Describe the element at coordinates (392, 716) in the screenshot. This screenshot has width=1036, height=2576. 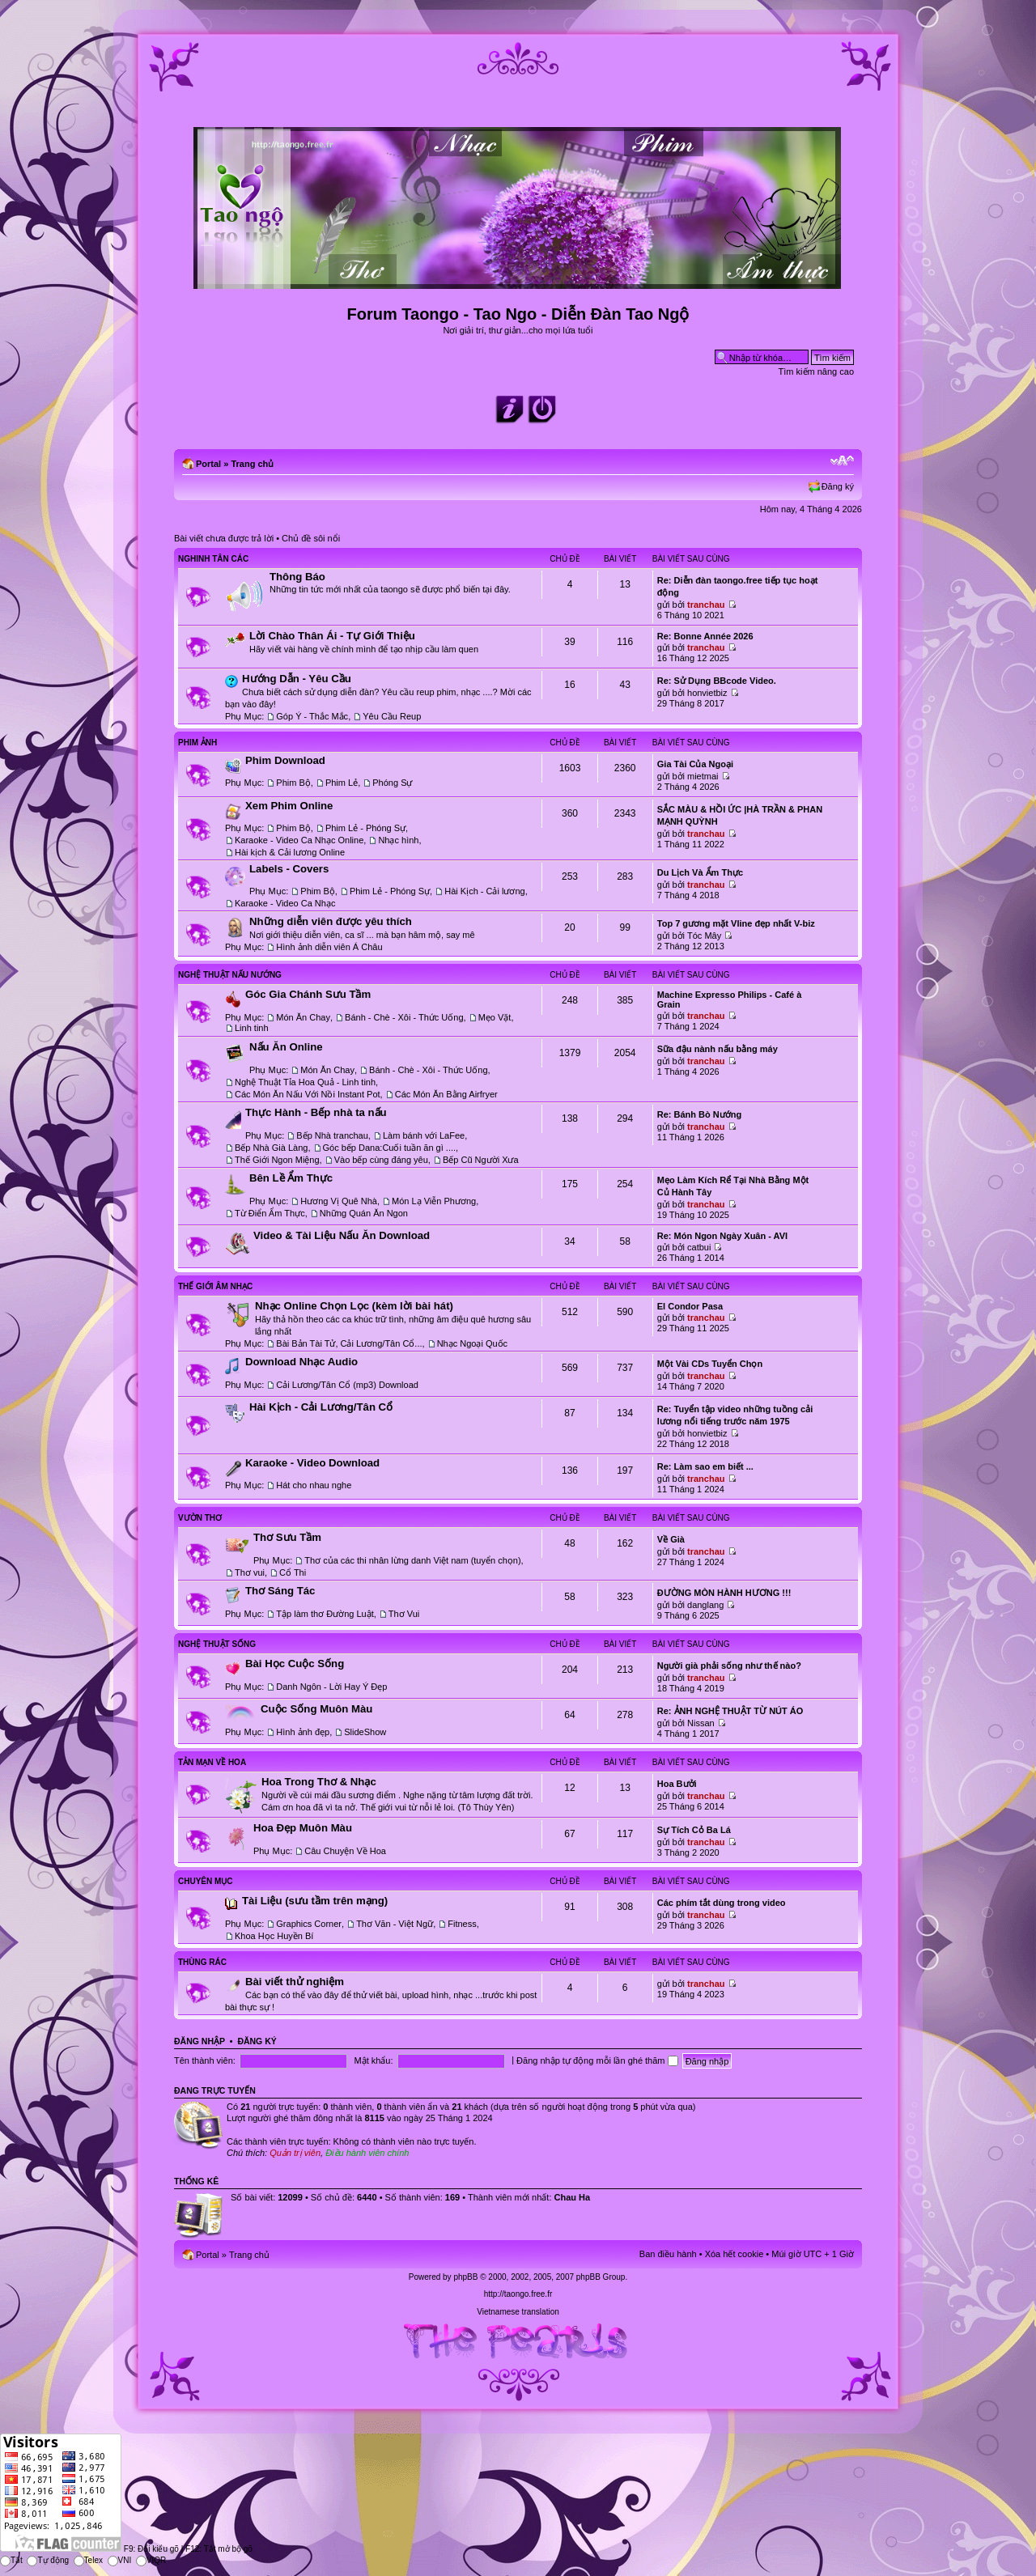
I see `Yêu Cầu Reup` at that location.